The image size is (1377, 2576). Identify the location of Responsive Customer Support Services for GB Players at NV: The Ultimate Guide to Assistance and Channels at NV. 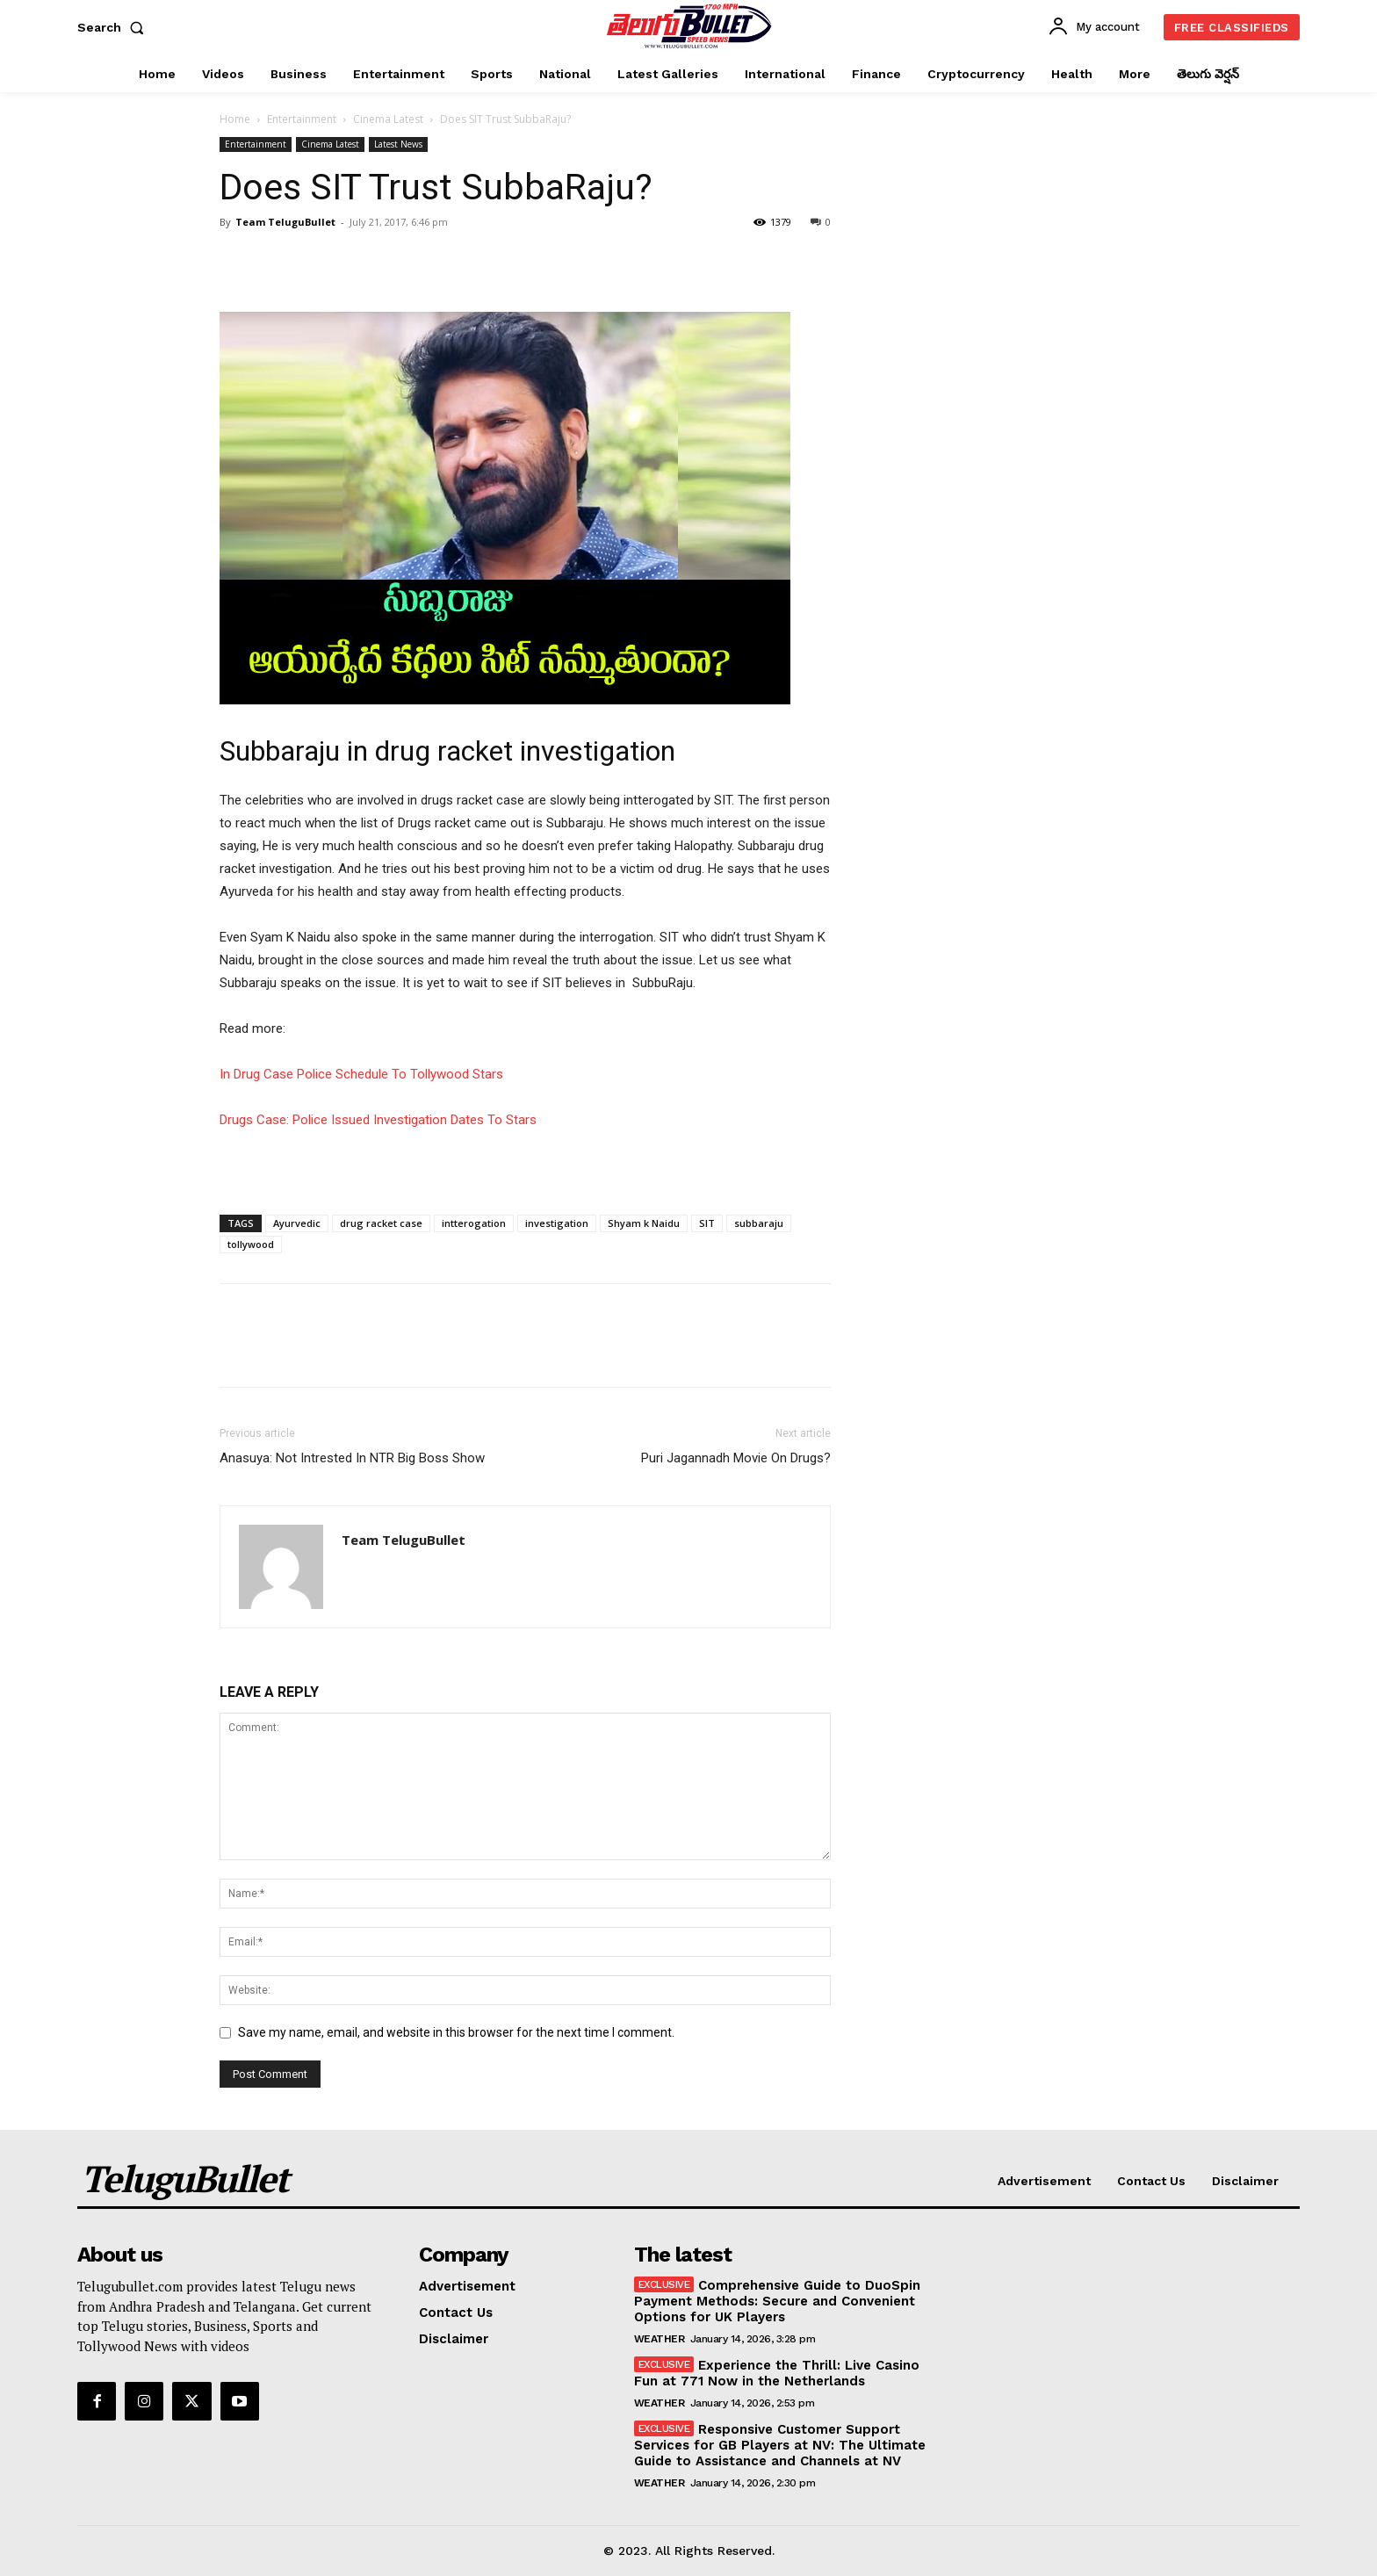
(780, 2445).